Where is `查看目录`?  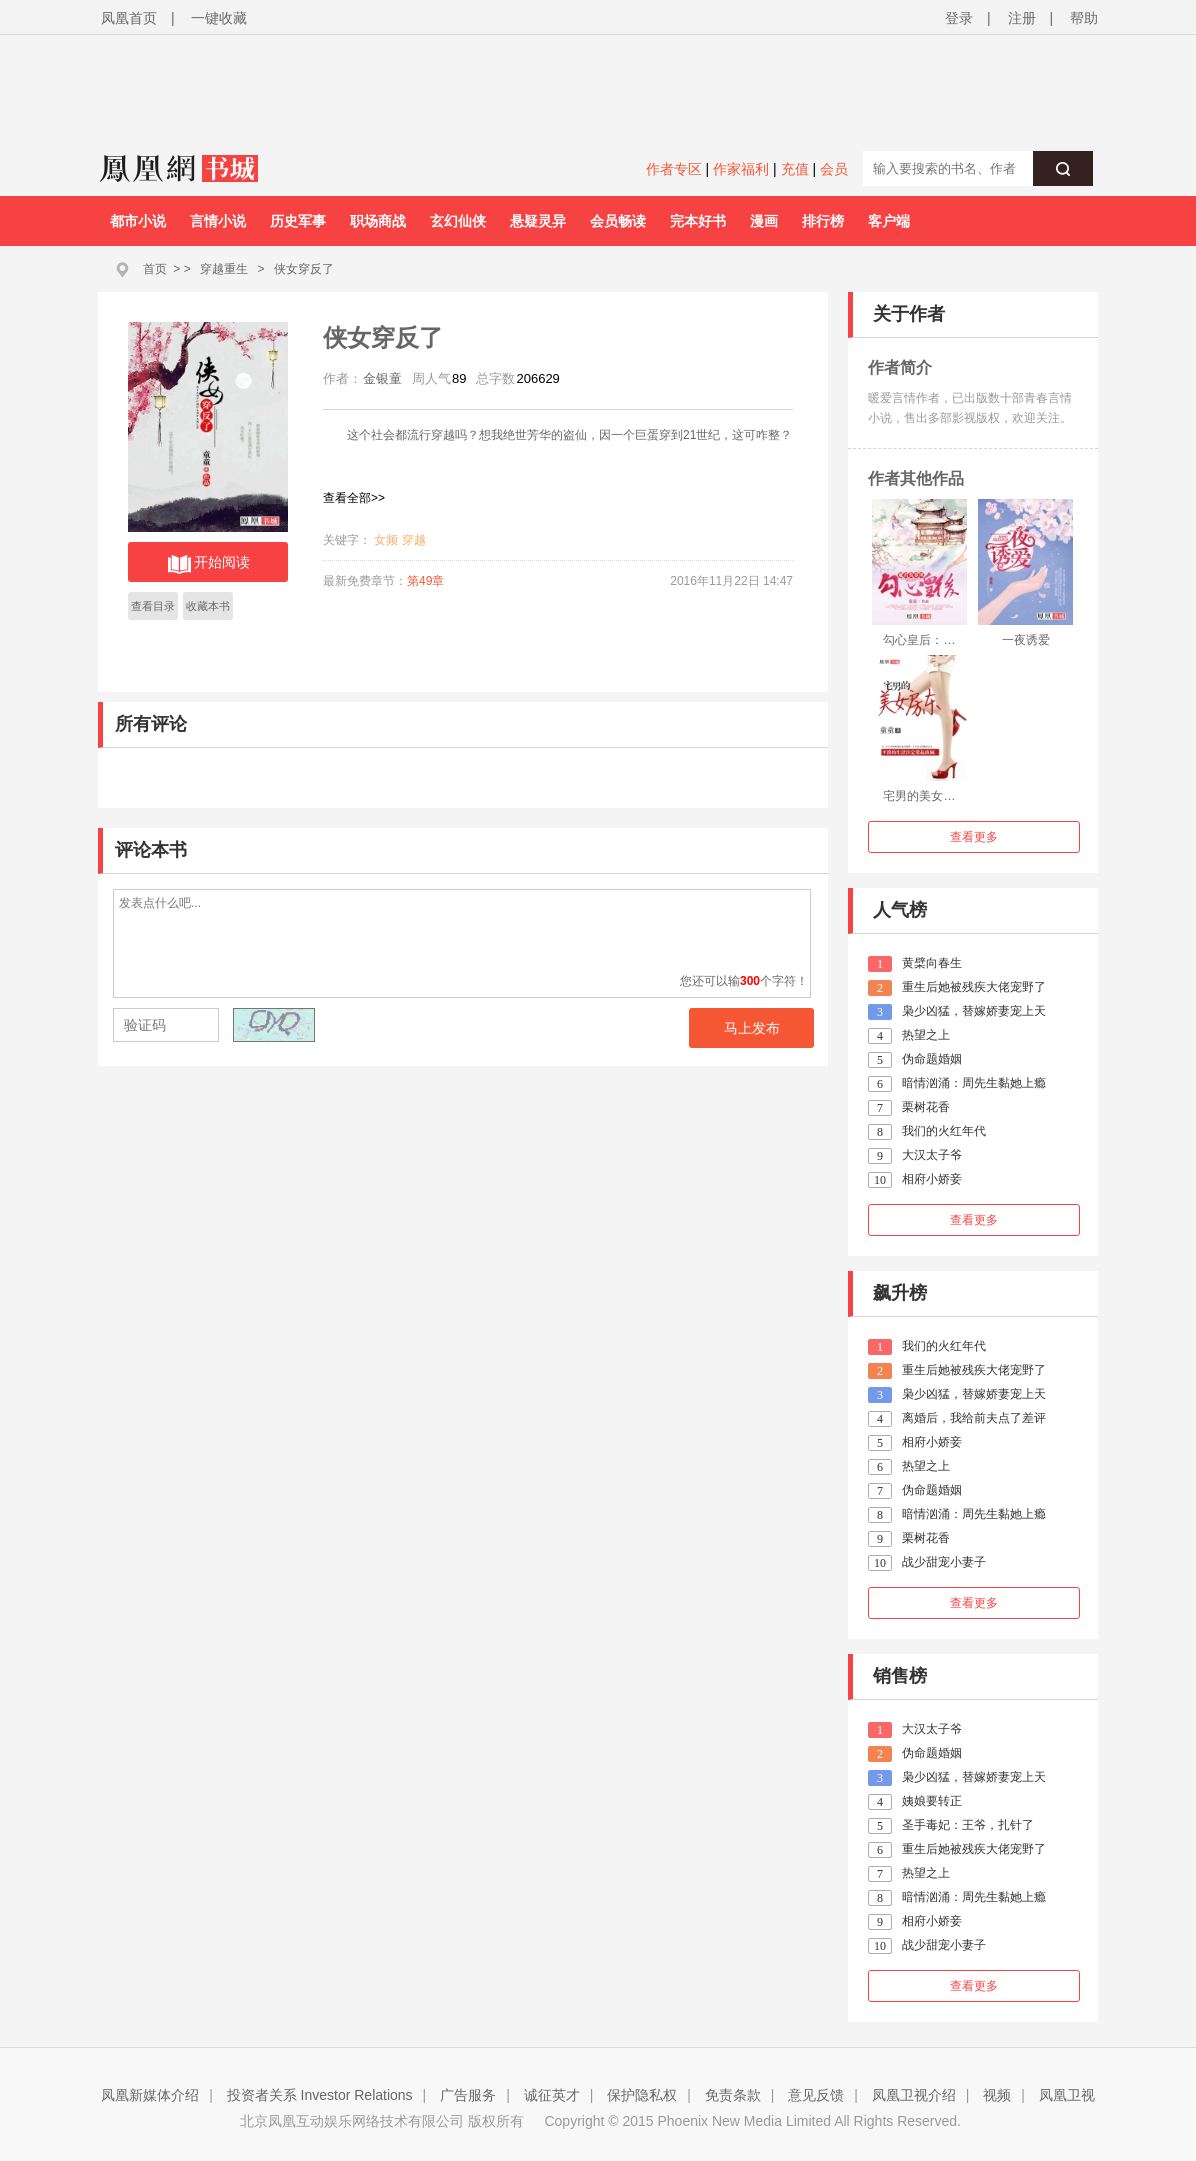
查看目录 is located at coordinates (153, 606).